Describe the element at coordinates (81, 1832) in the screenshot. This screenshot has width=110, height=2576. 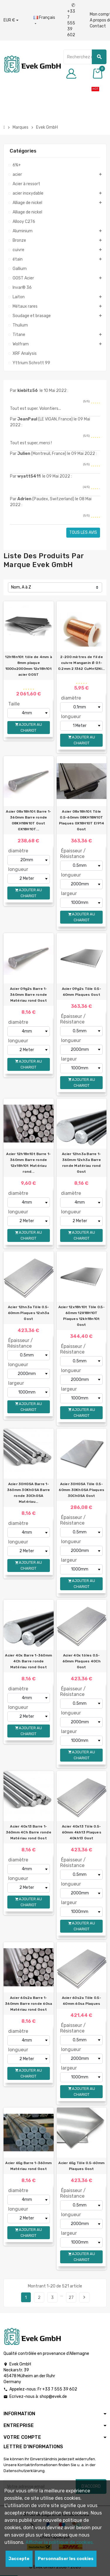
I see `Acier 40x13 Tôle 0.5-60mm 4kh13 Plaques 40kh13 Gost` at that location.